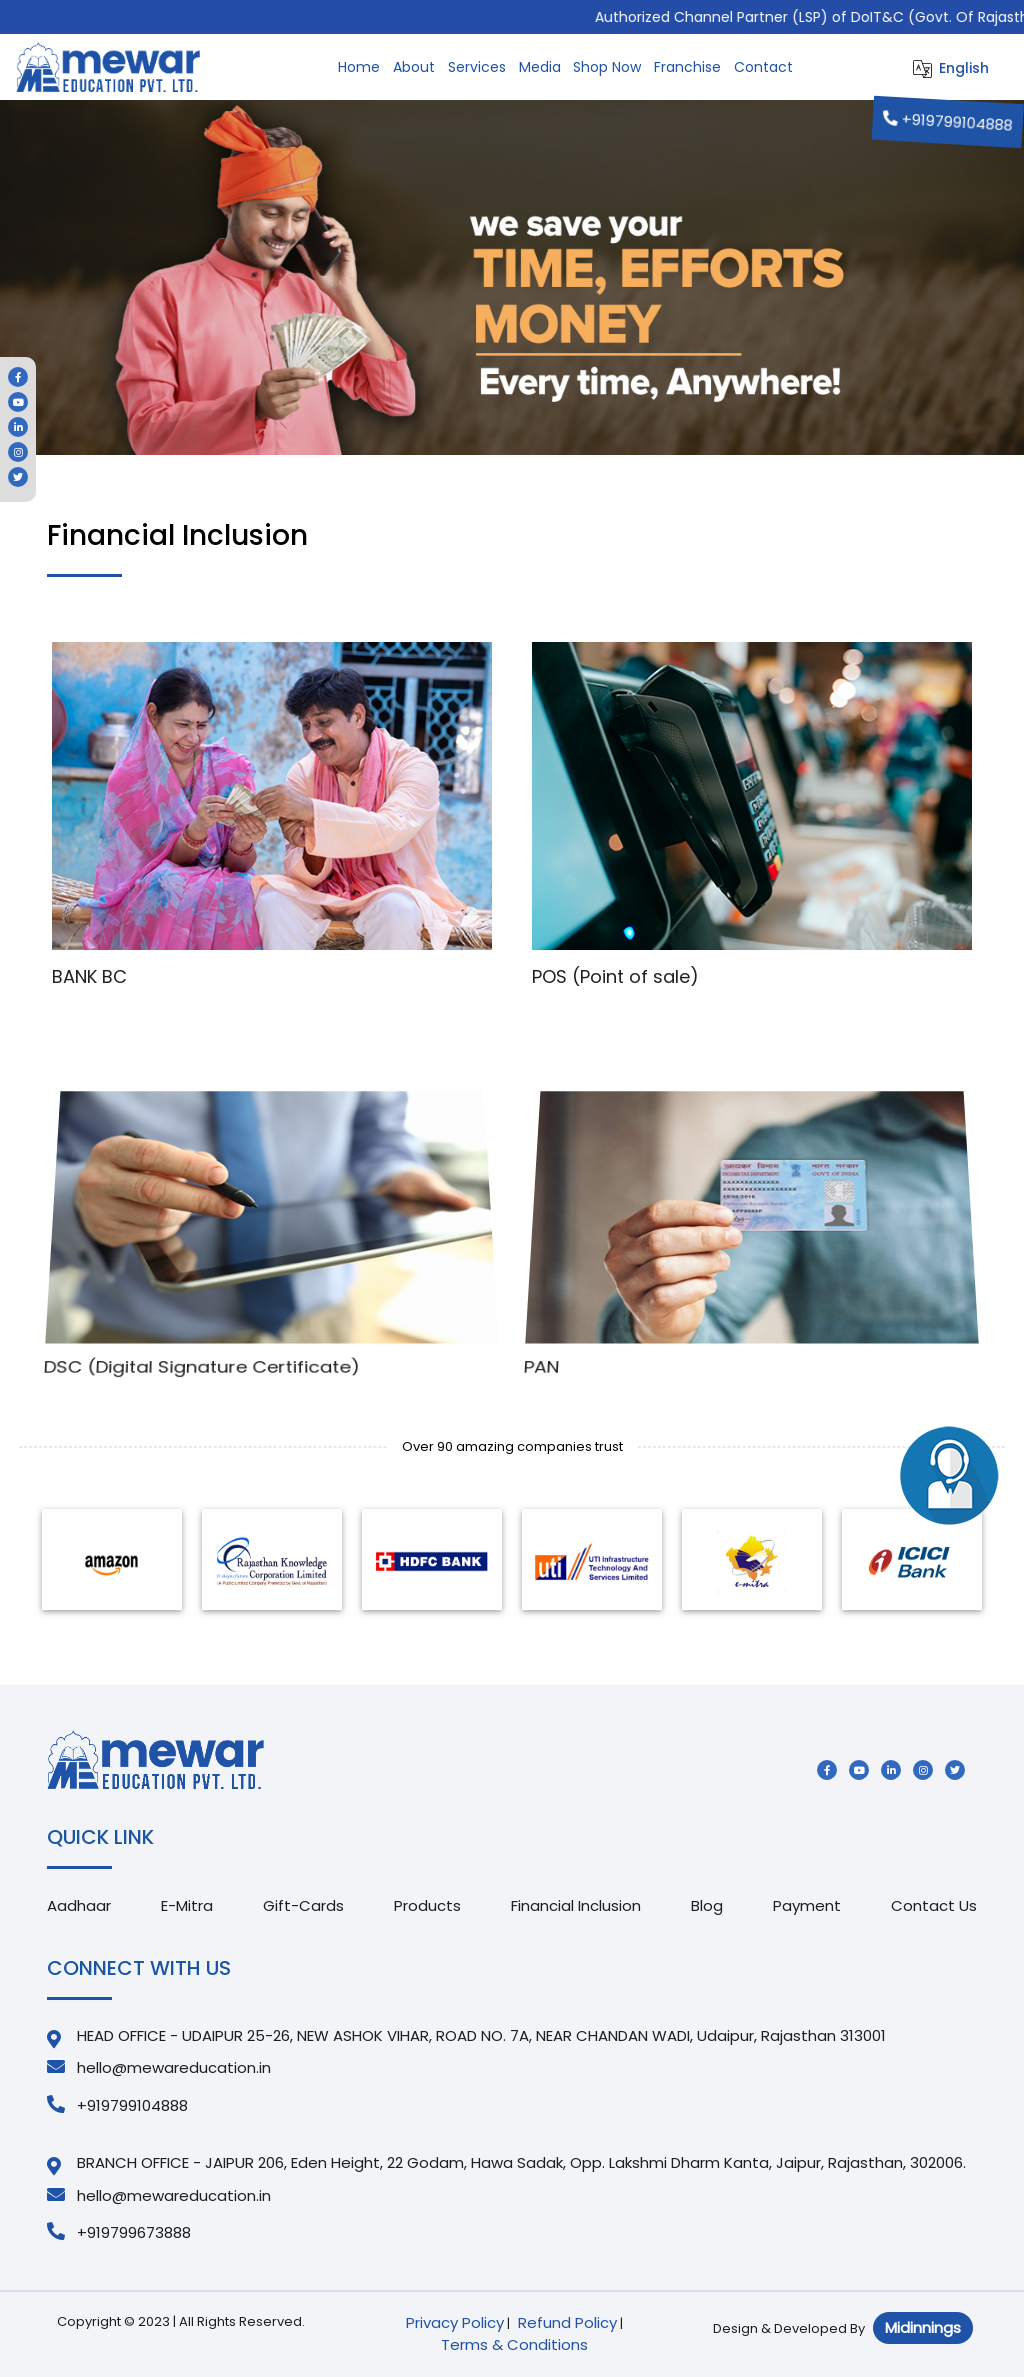  Describe the element at coordinates (923, 2327) in the screenshot. I see `Midinnings` at that location.